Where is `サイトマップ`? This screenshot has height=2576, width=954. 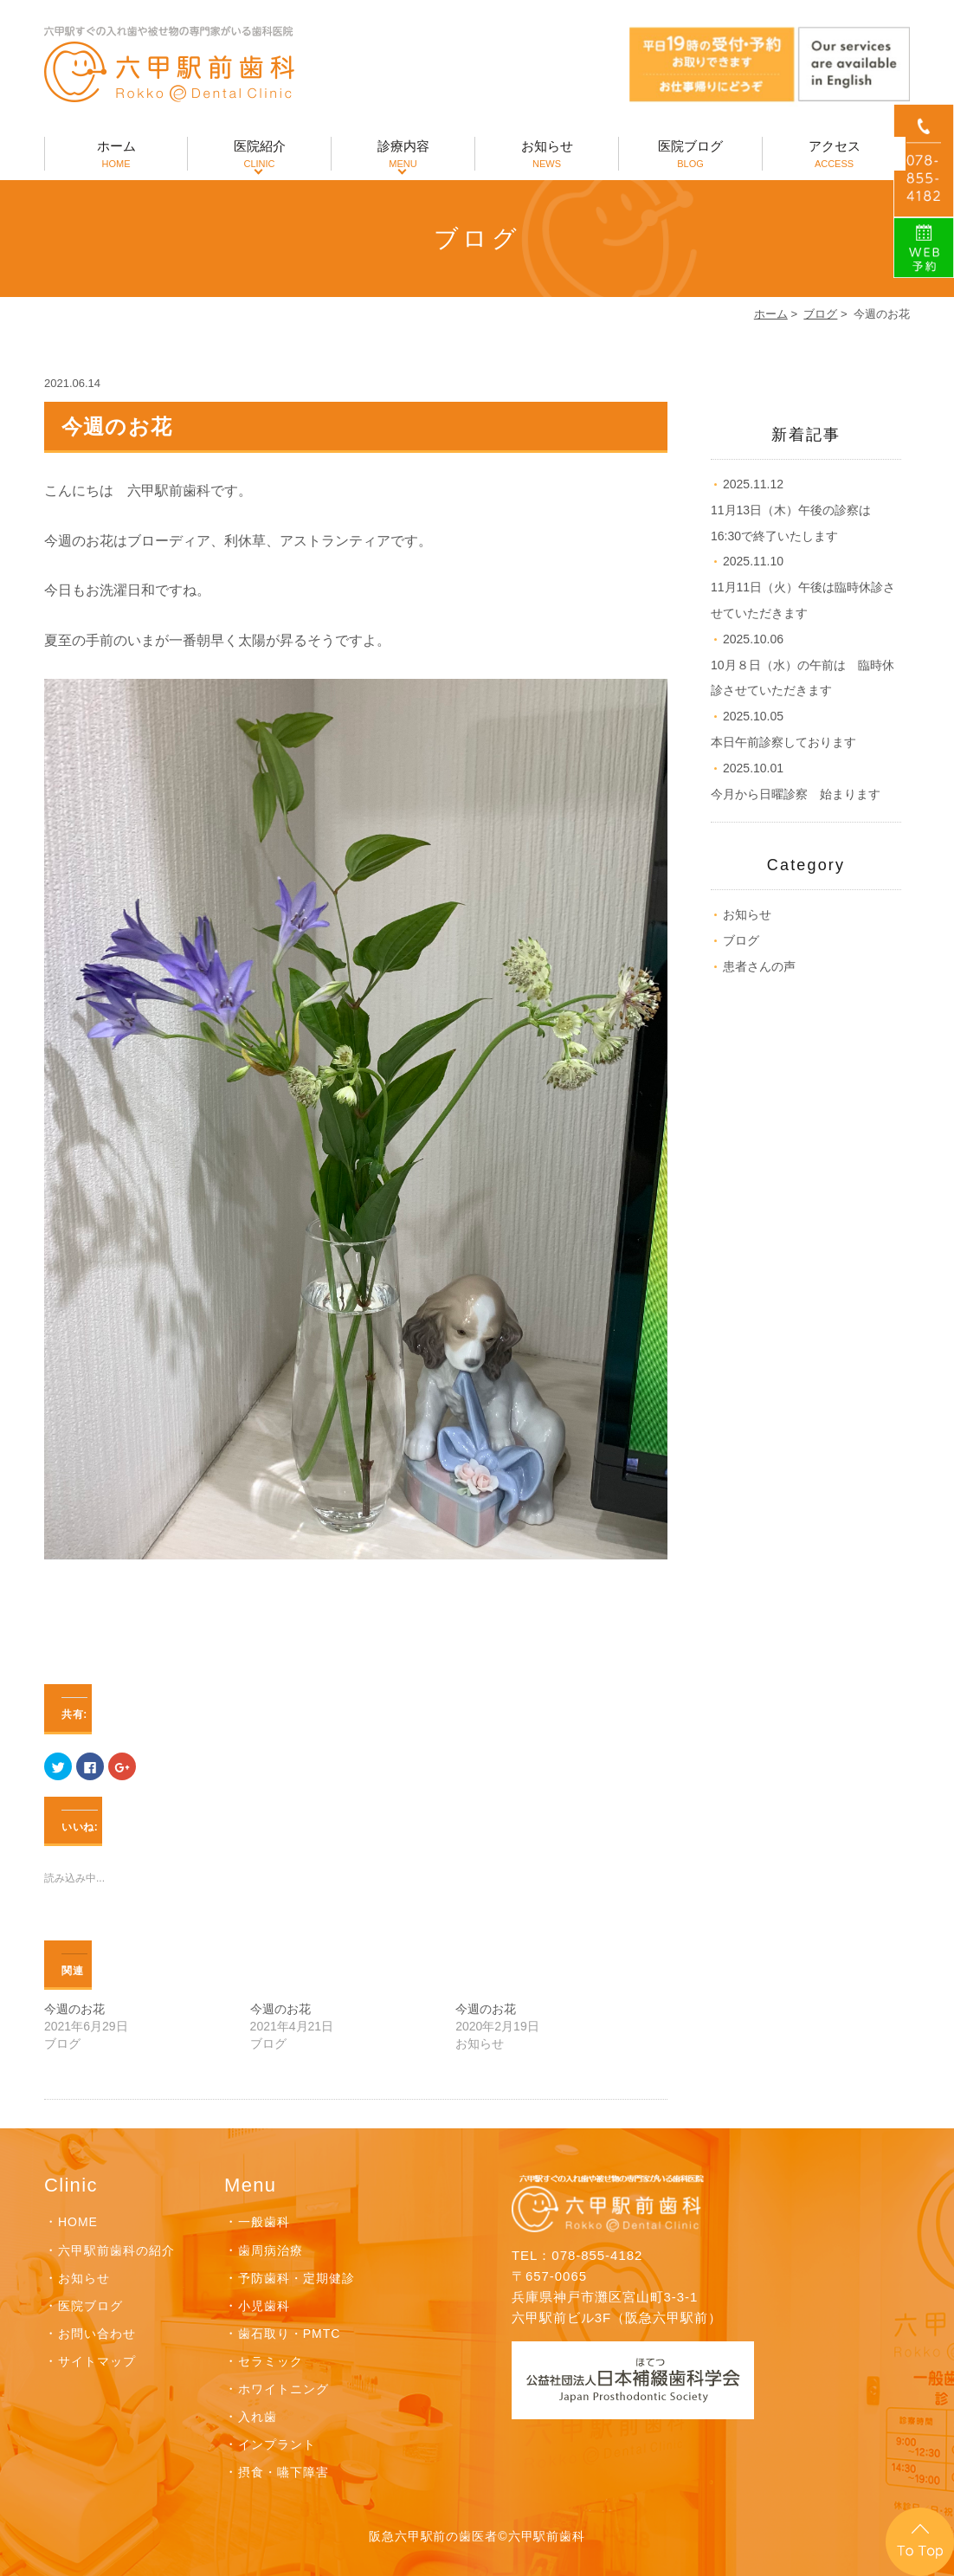
サイトマップ is located at coordinates (97, 2361).